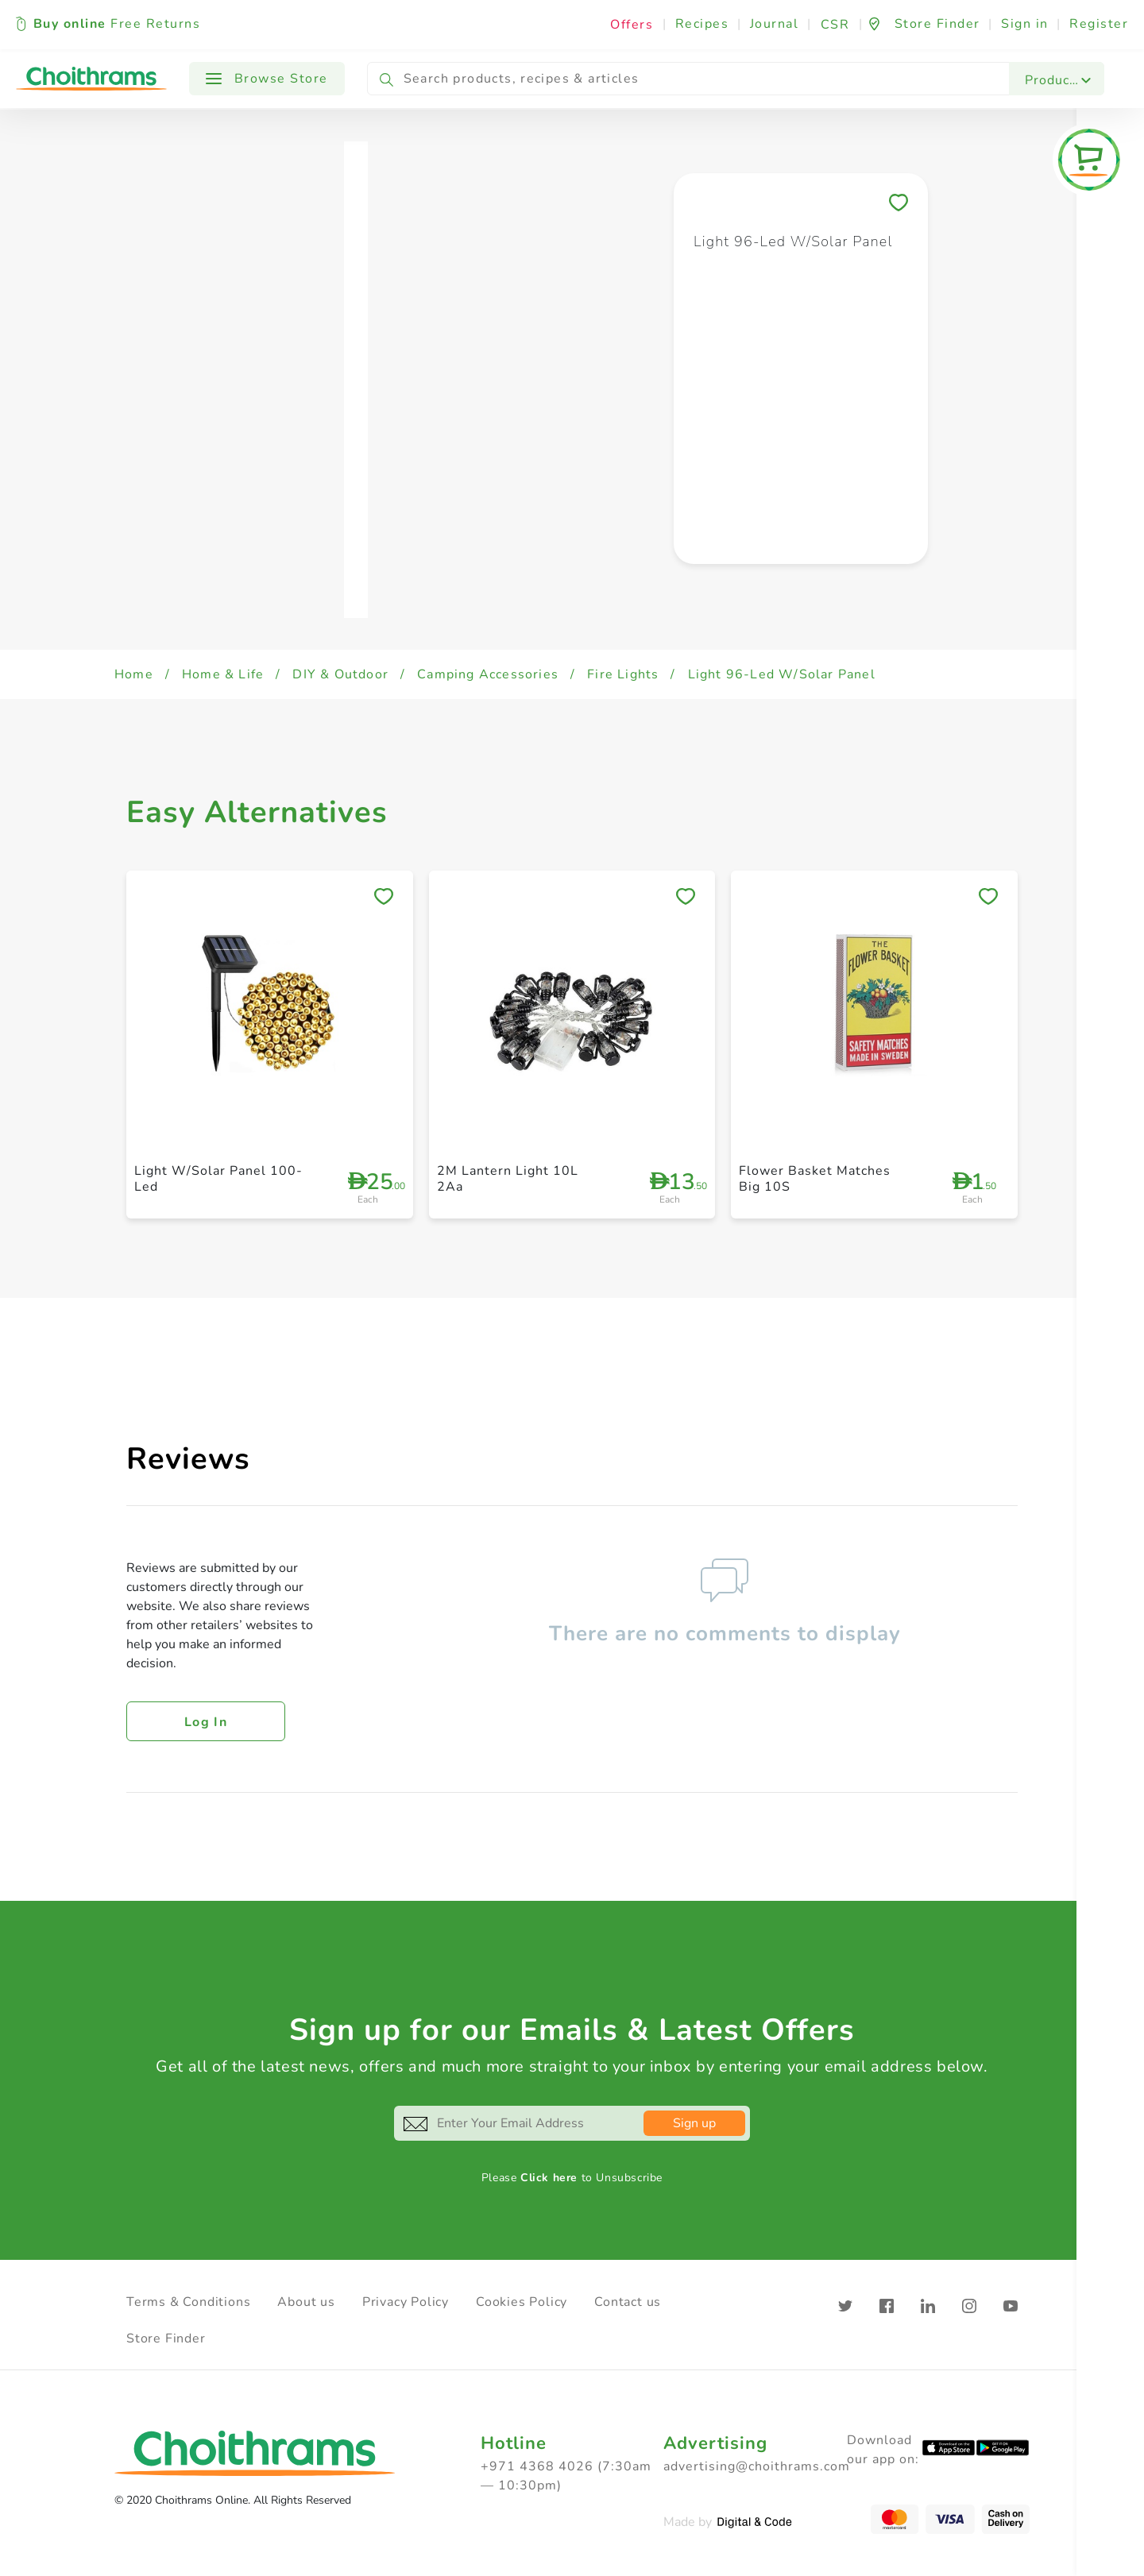 The width and height of the screenshot is (1144, 2576). What do you see at coordinates (627, 2302) in the screenshot?
I see `Contact us` at bounding box center [627, 2302].